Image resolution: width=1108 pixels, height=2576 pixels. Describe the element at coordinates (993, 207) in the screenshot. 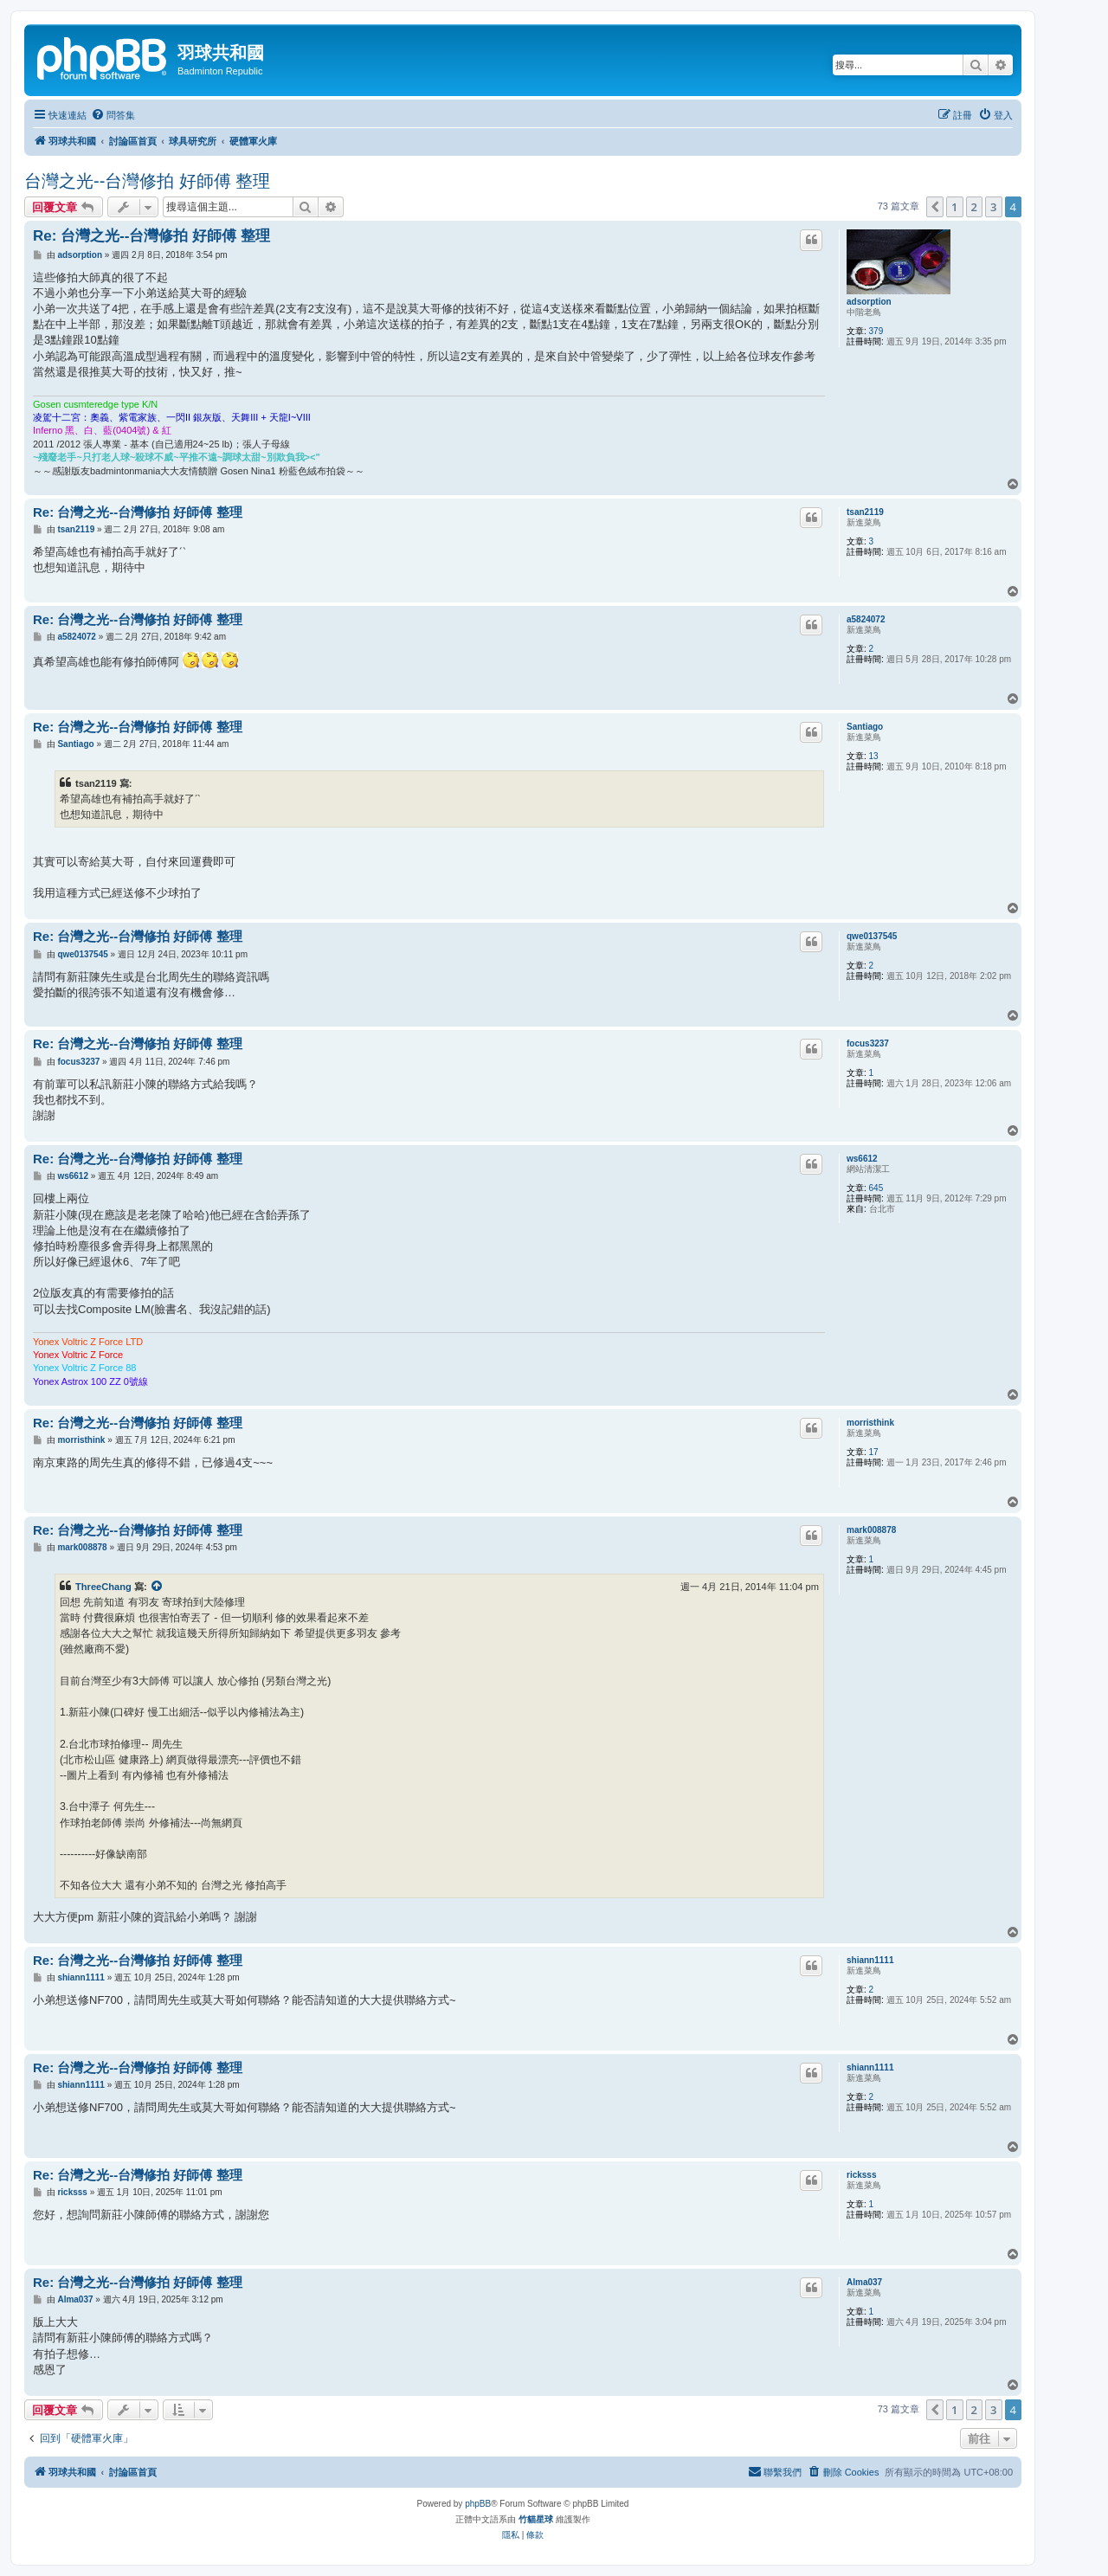

I see `3 [button]` at that location.